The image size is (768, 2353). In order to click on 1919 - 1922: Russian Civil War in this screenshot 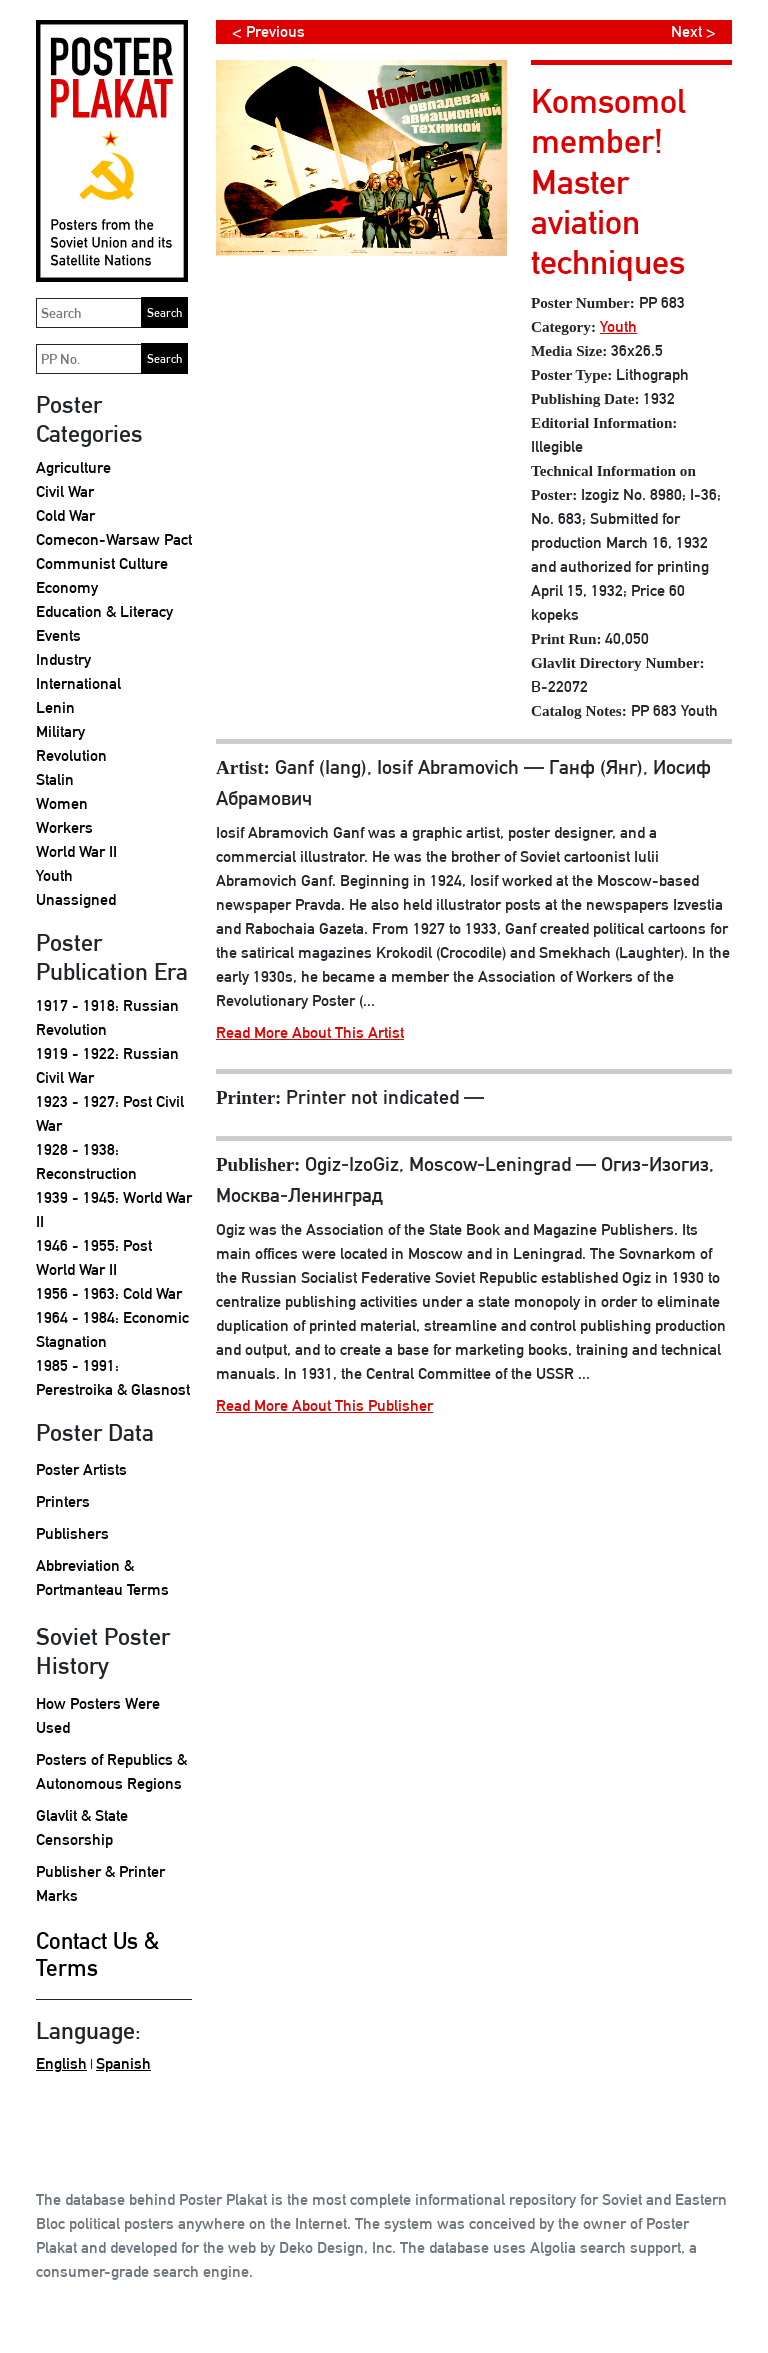, I will do `click(107, 1065)`.